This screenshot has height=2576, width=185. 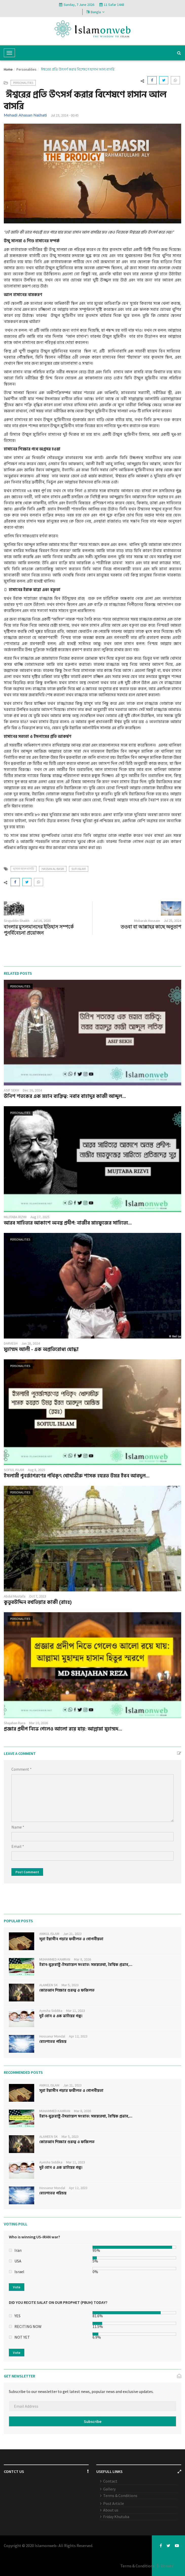 What do you see at coordinates (110, 2481) in the screenshot?
I see `Contact` at bounding box center [110, 2481].